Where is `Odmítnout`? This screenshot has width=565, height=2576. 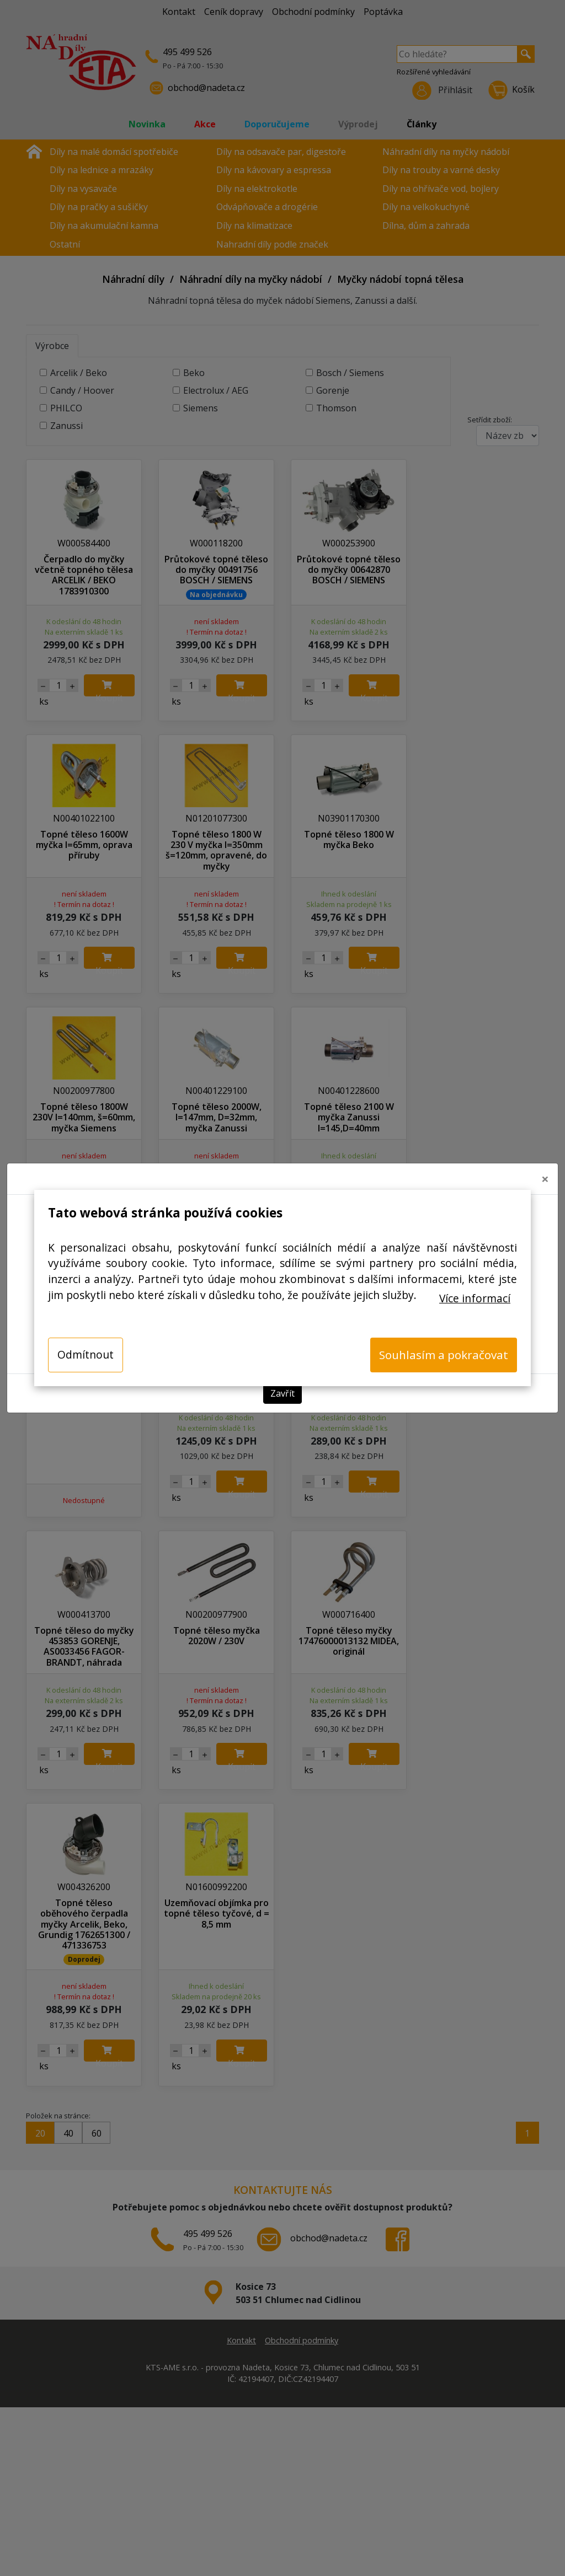 Odmítnout is located at coordinates (85, 1354).